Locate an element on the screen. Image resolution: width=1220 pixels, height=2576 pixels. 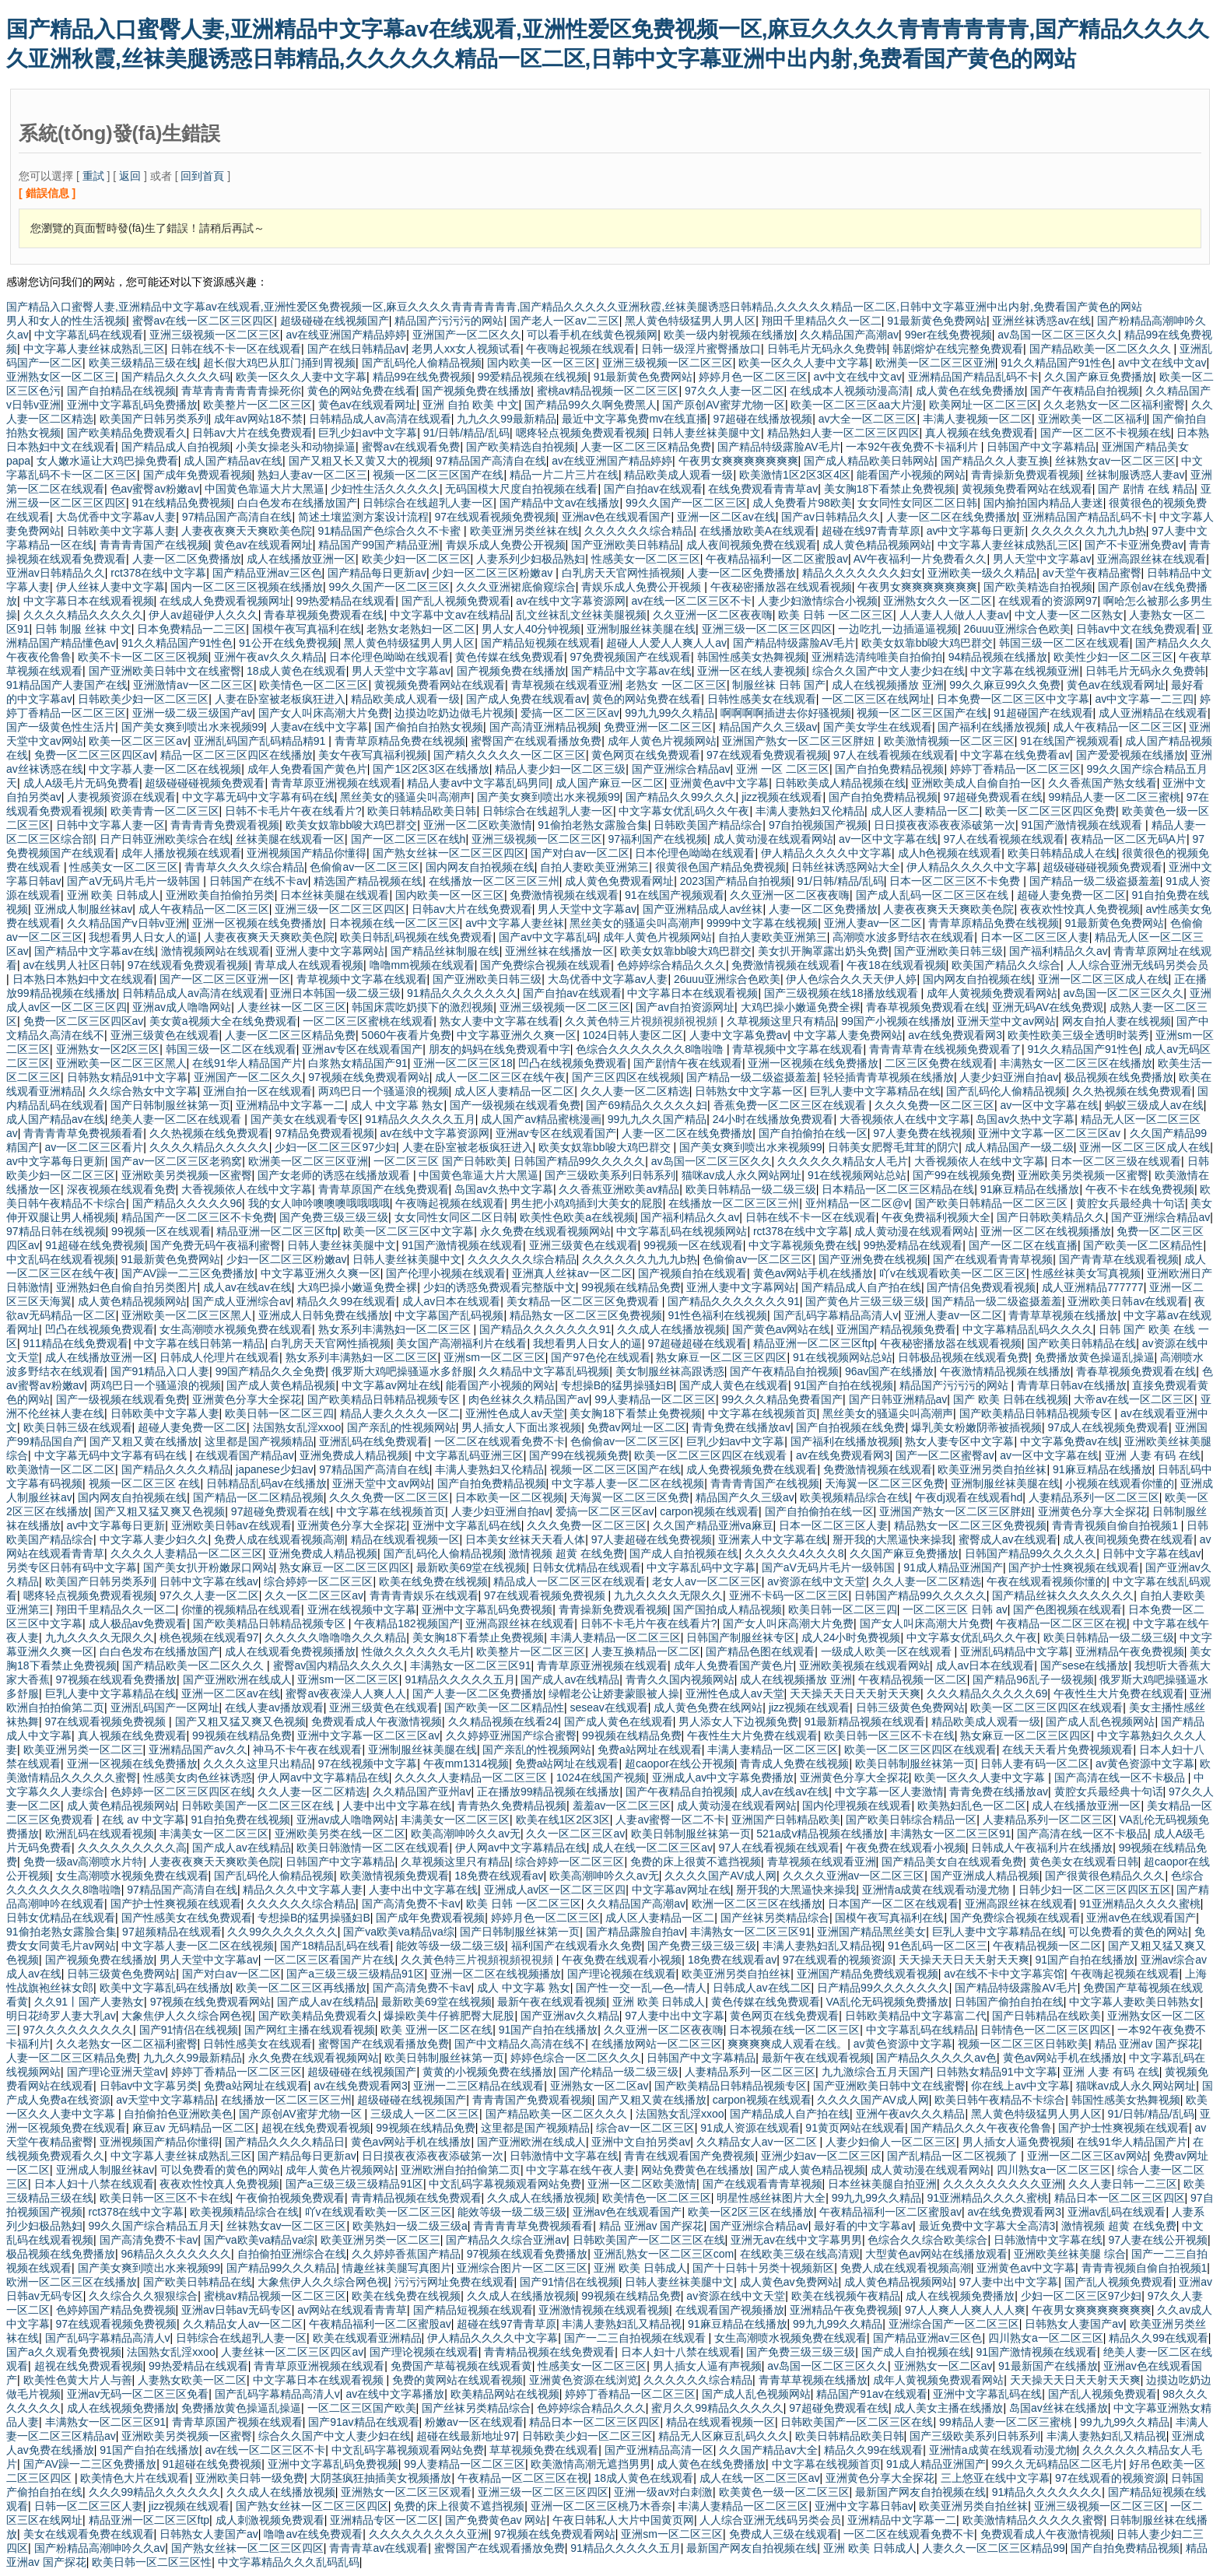
成人黄动漫在线观看网站 is located at coordinates (773, 839).